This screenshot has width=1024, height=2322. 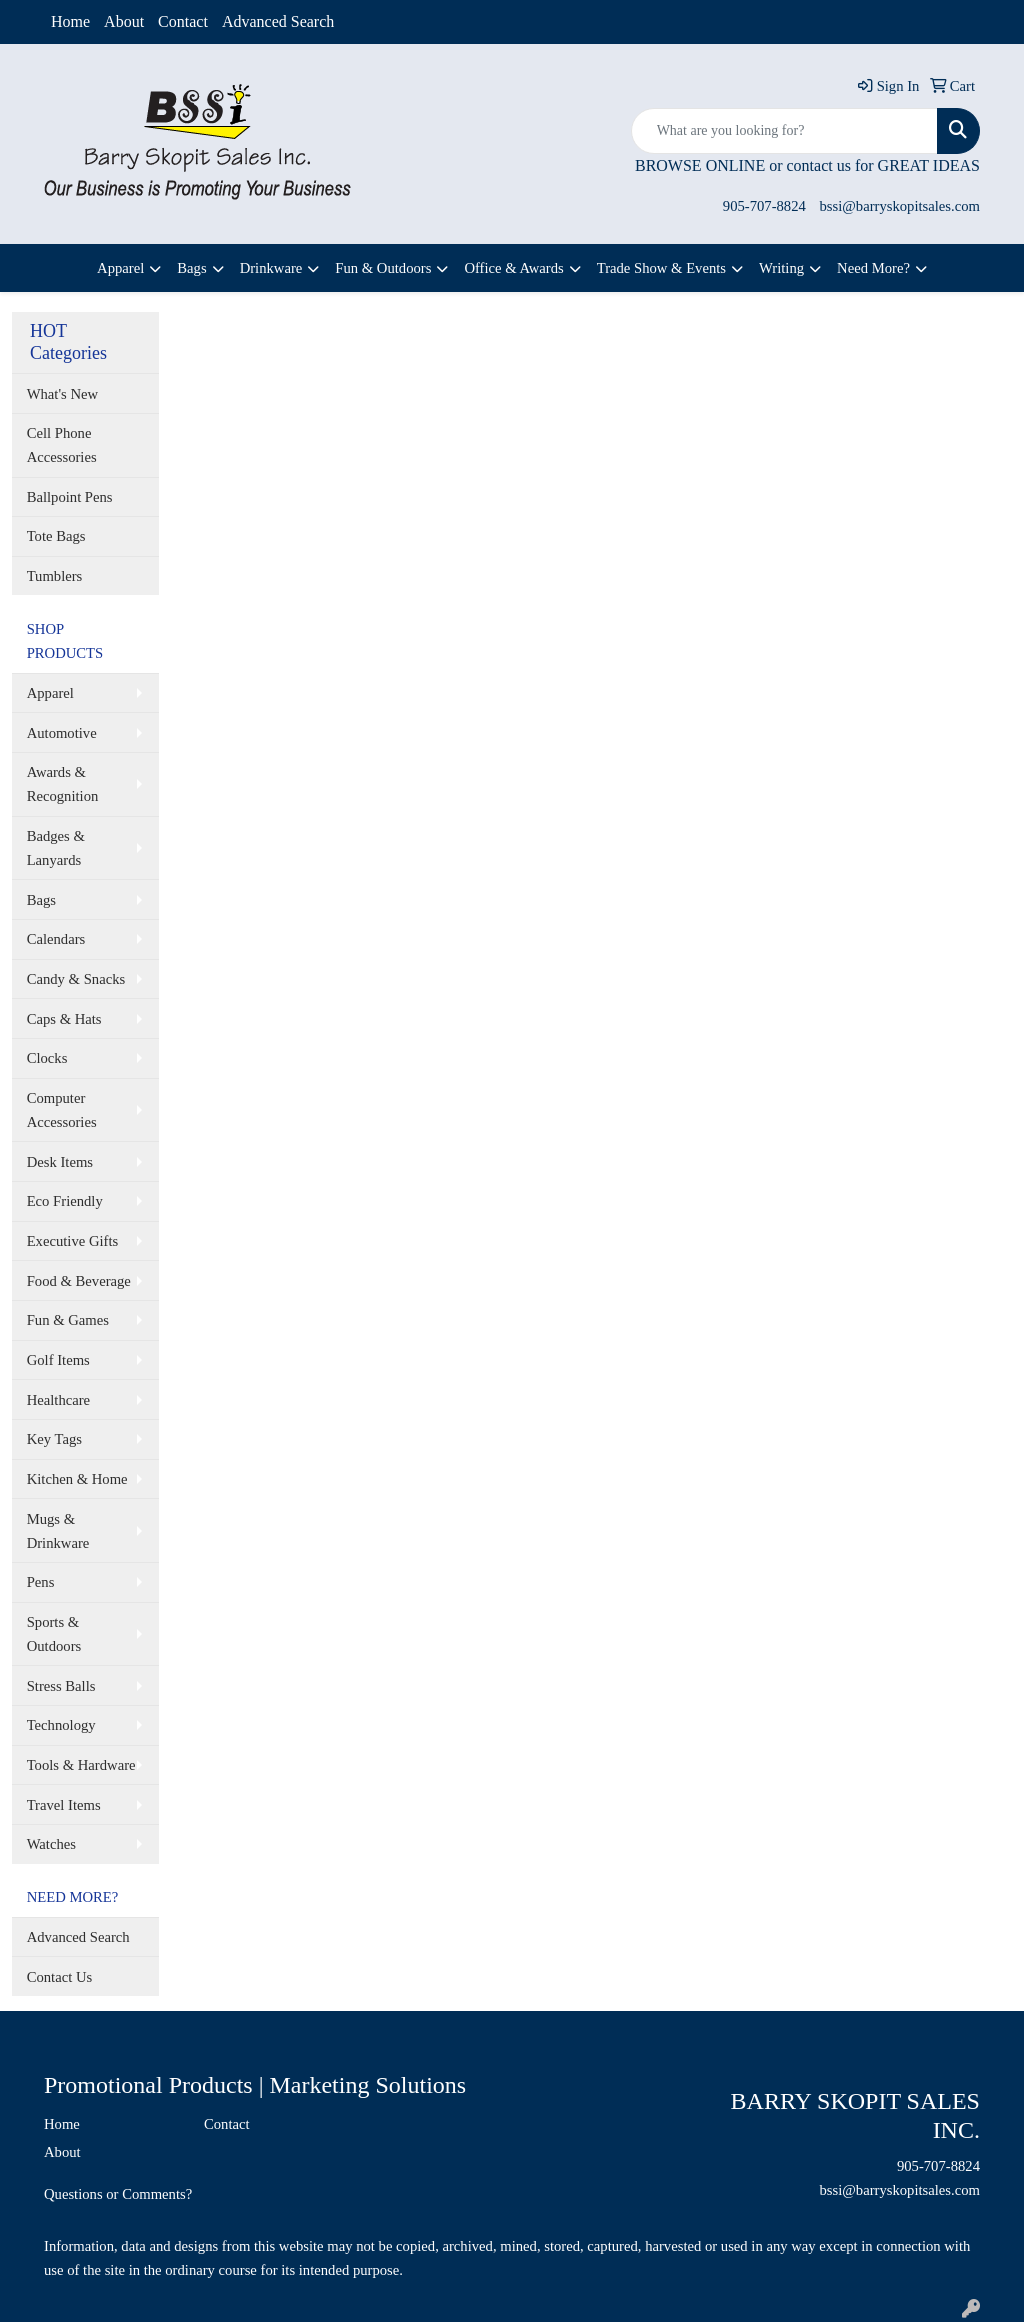 I want to click on Tumblers, so click(x=55, y=576).